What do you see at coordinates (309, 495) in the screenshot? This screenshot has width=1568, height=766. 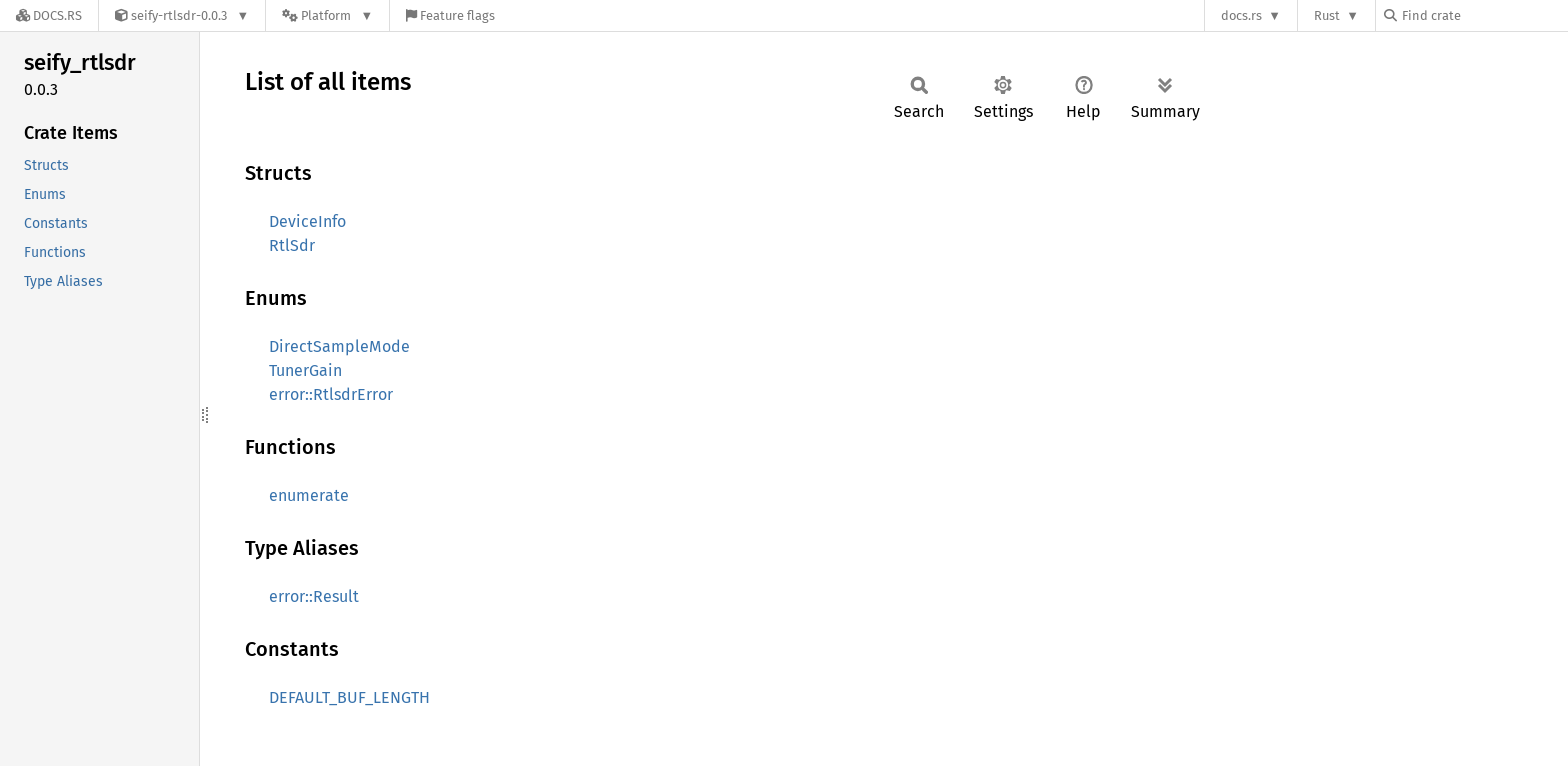 I see `enumerate` at bounding box center [309, 495].